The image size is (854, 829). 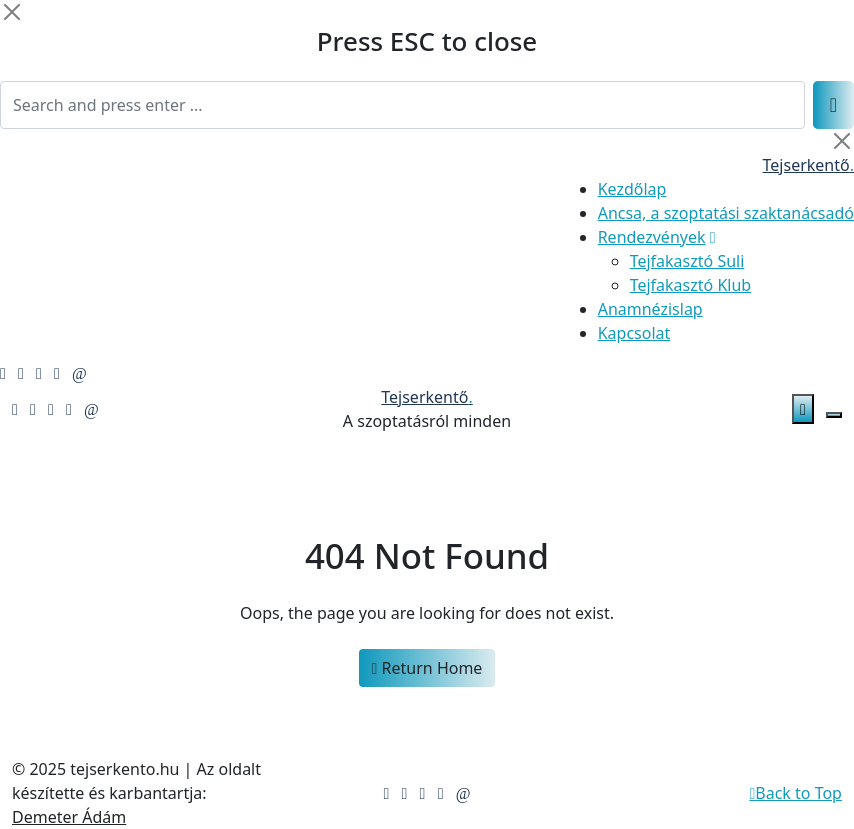 What do you see at coordinates (634, 333) in the screenshot?
I see `Kapcsolat` at bounding box center [634, 333].